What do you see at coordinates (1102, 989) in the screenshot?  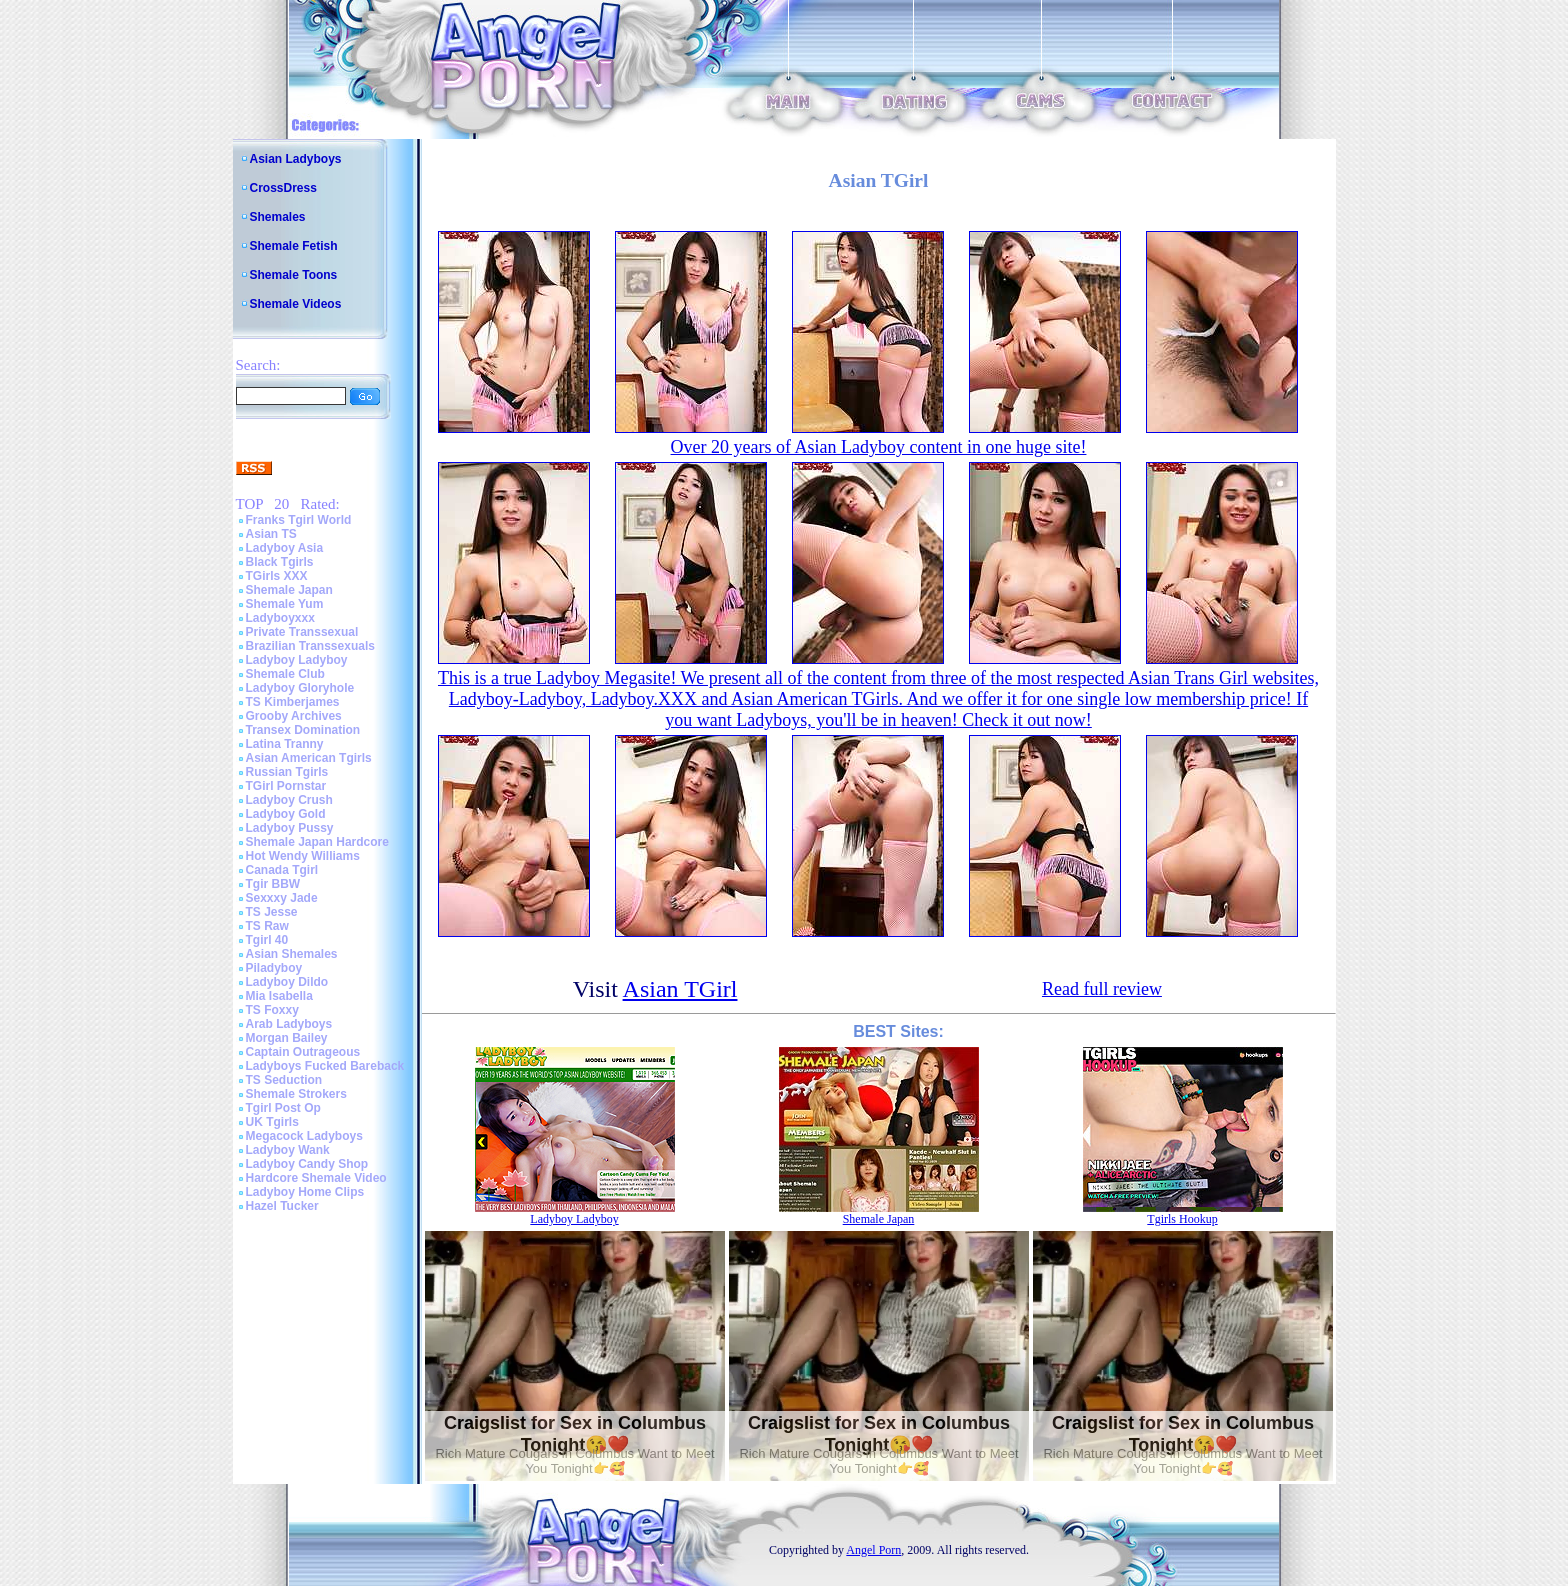 I see `Read full review` at bounding box center [1102, 989].